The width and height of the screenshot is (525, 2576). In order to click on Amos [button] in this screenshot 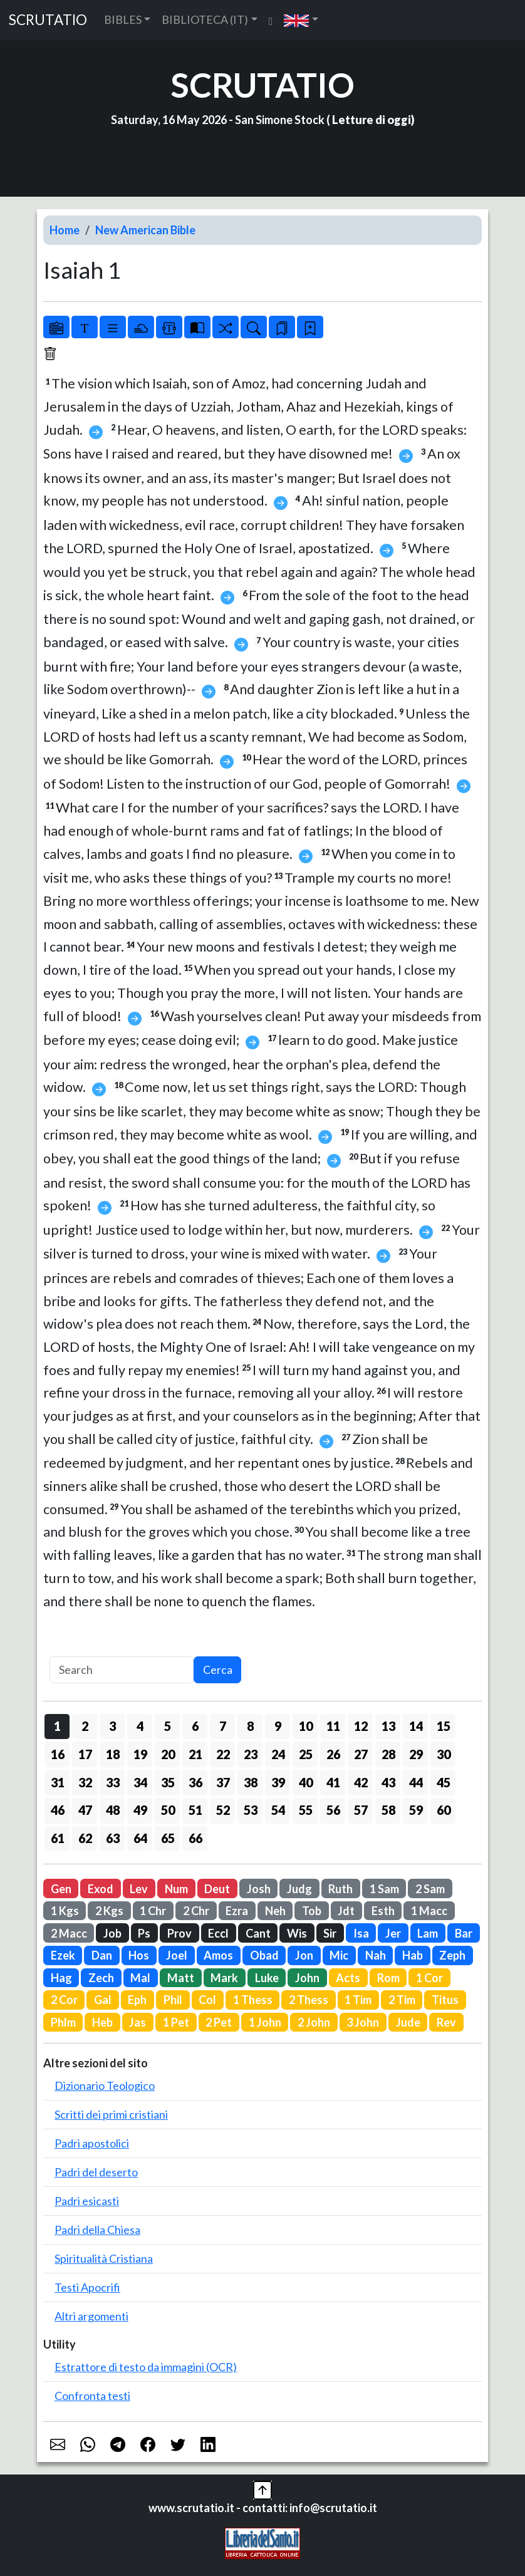, I will do `click(218, 1955)`.